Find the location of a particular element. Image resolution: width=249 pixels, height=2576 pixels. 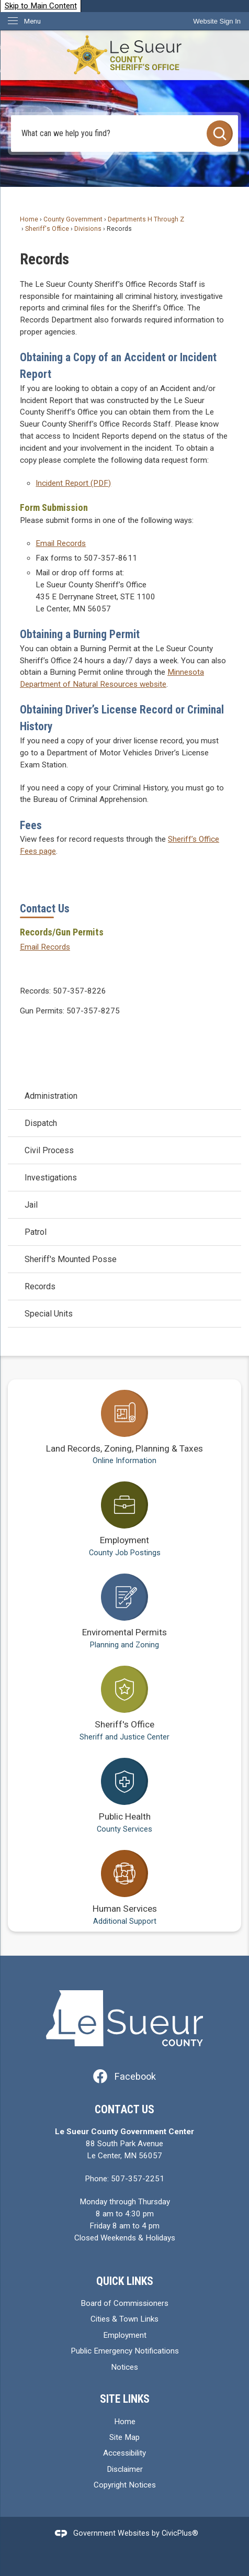

Patrol is located at coordinates (36, 1232).